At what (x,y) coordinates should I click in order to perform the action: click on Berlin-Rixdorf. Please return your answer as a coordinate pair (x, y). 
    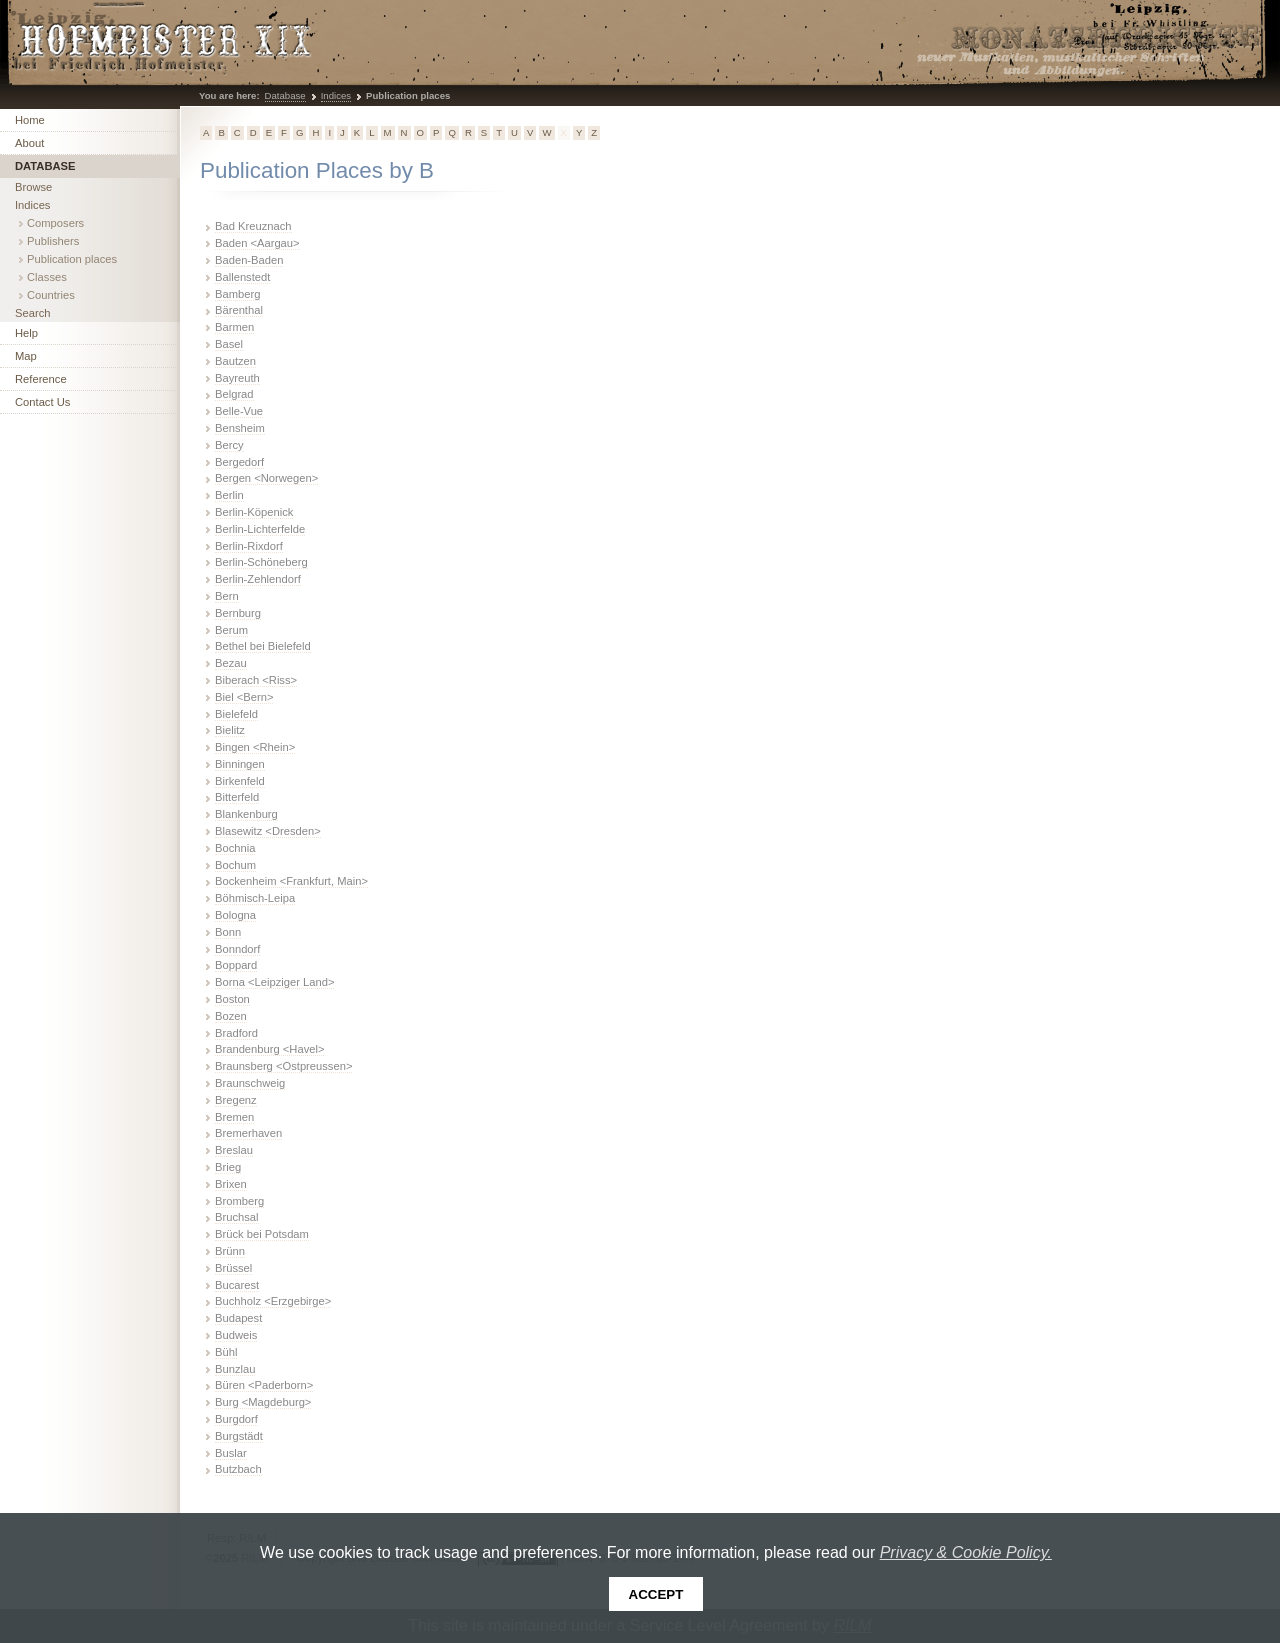
    Looking at the image, I should click on (249, 546).